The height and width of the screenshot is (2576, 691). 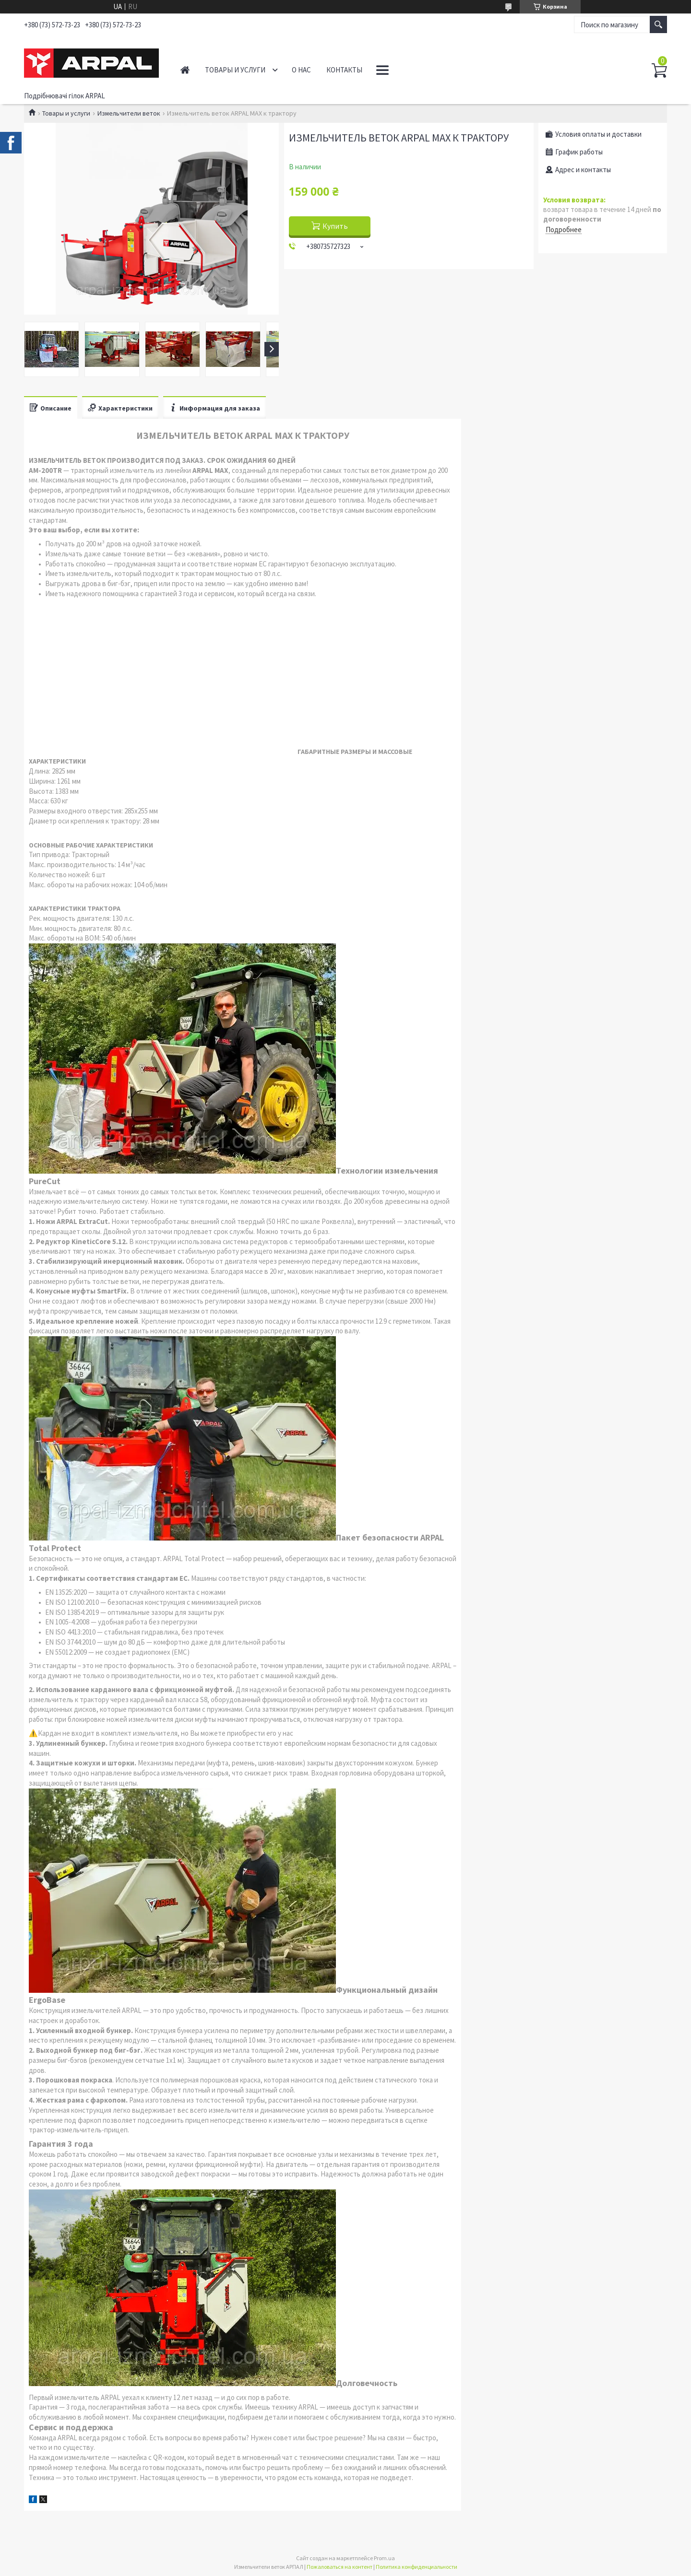 I want to click on Товары и услуги, so click(x=235, y=69).